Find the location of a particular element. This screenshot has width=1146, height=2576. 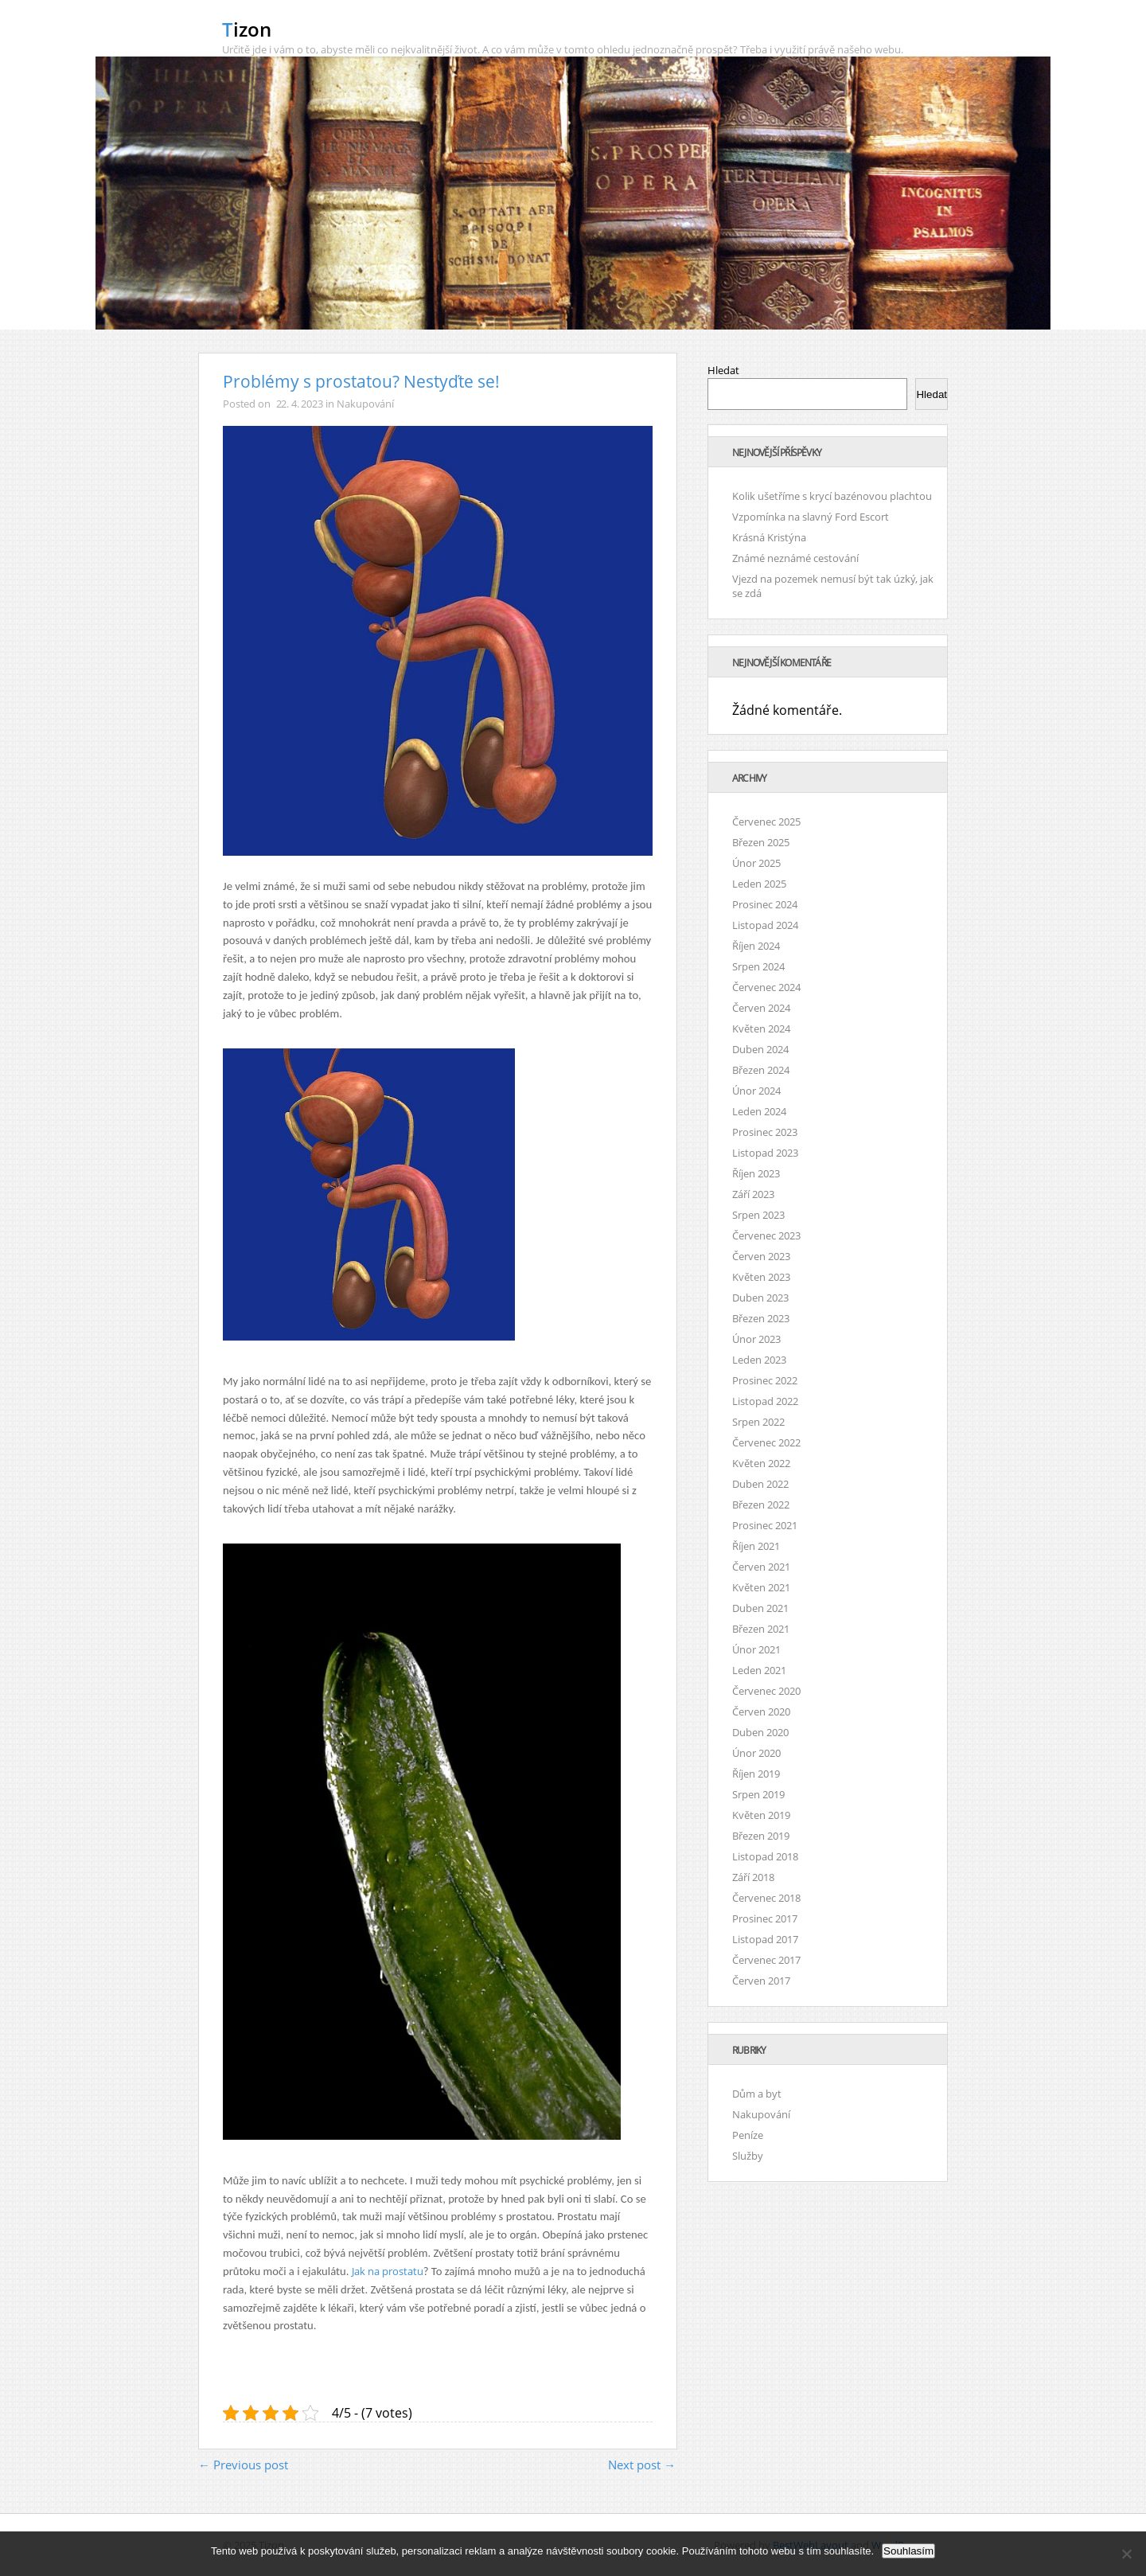

Prosinec 2024 is located at coordinates (764, 904).